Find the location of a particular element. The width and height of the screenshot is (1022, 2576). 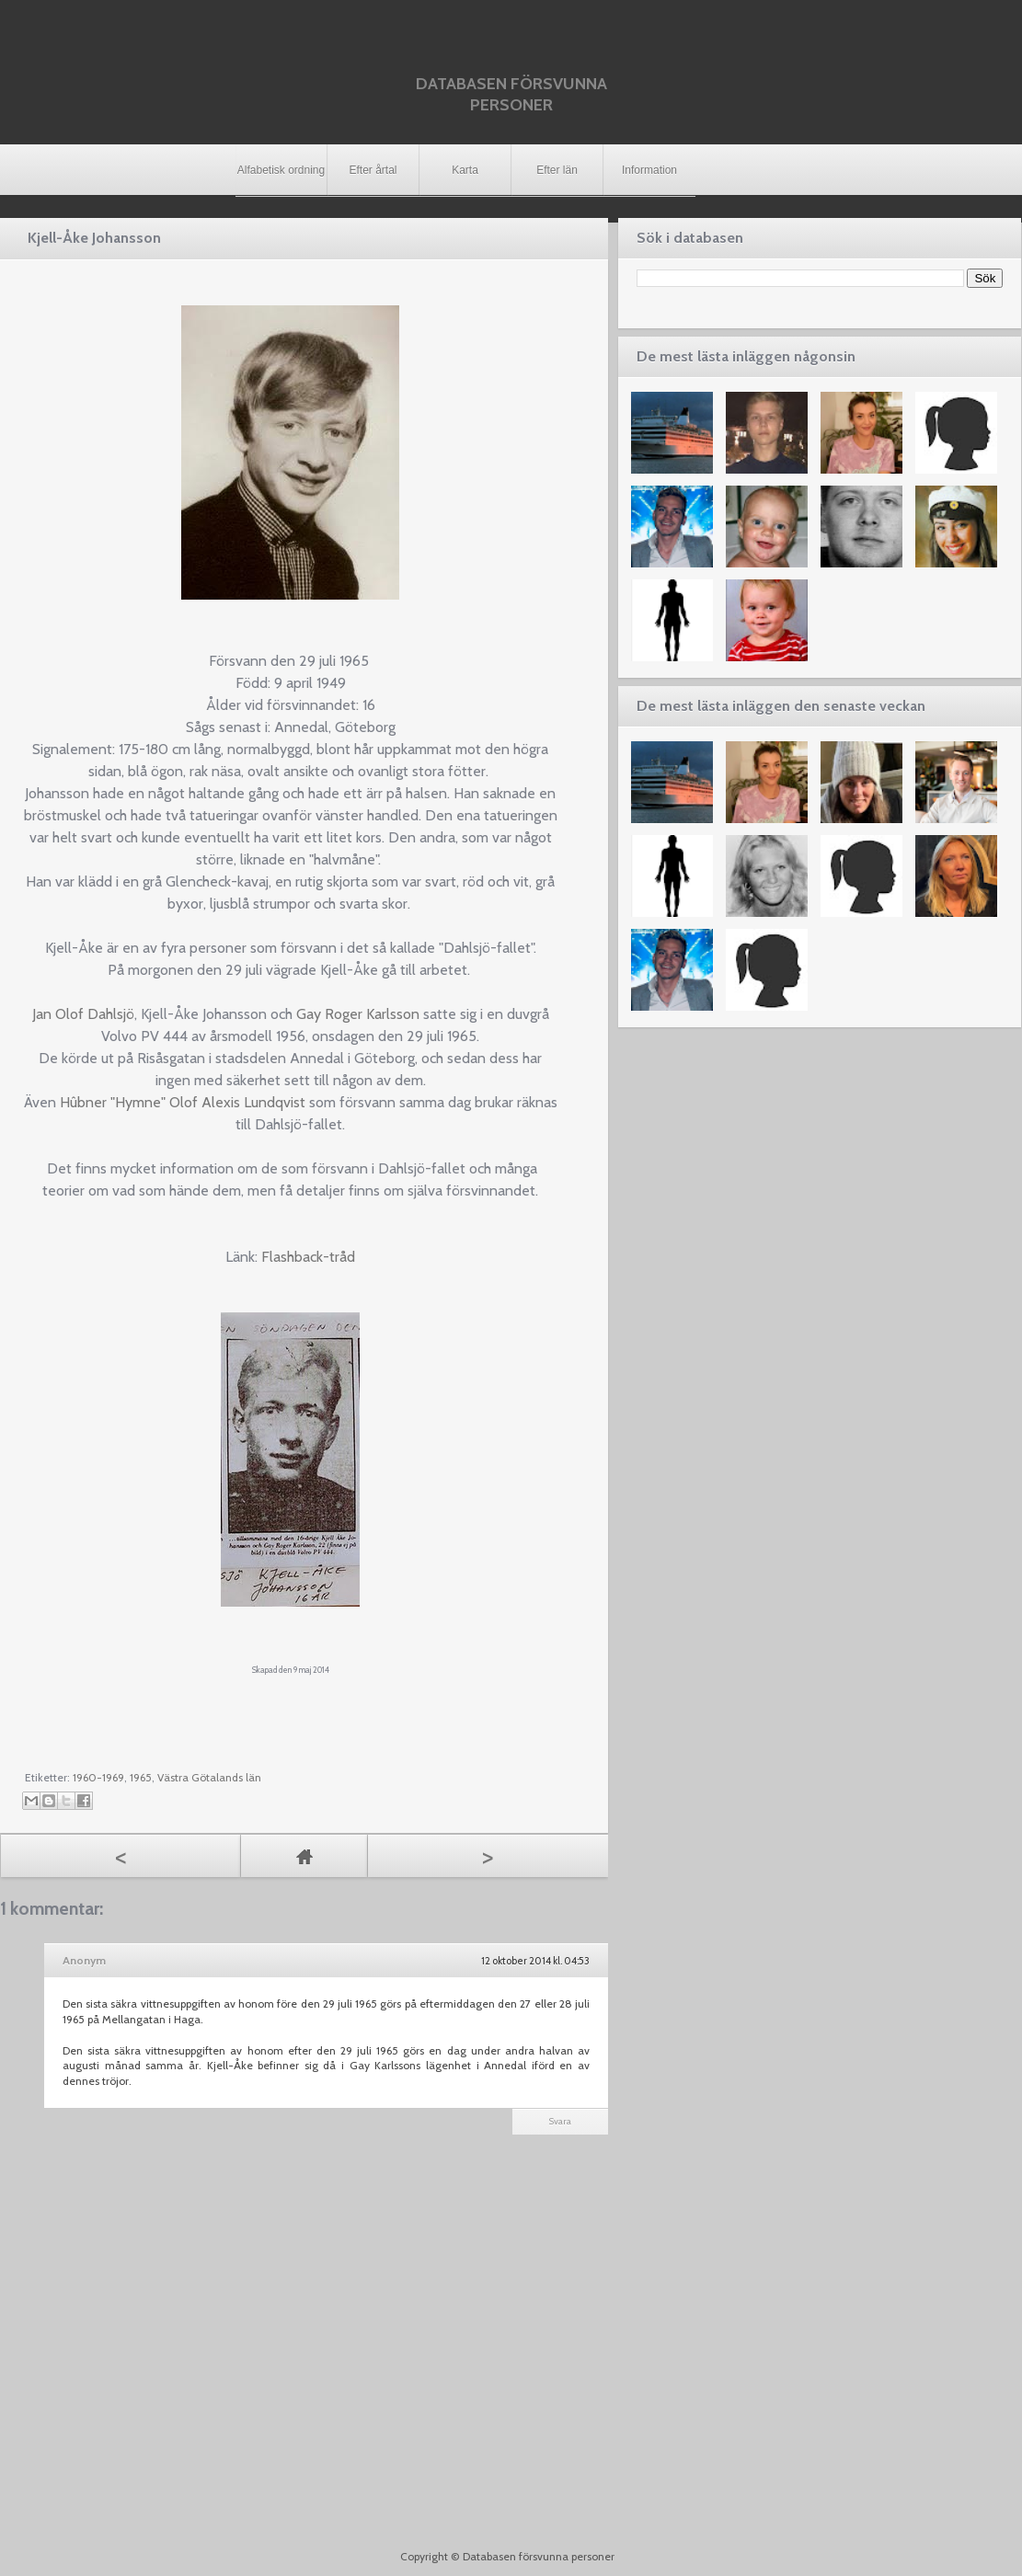

Flashback-tråd is located at coordinates (308, 1256).